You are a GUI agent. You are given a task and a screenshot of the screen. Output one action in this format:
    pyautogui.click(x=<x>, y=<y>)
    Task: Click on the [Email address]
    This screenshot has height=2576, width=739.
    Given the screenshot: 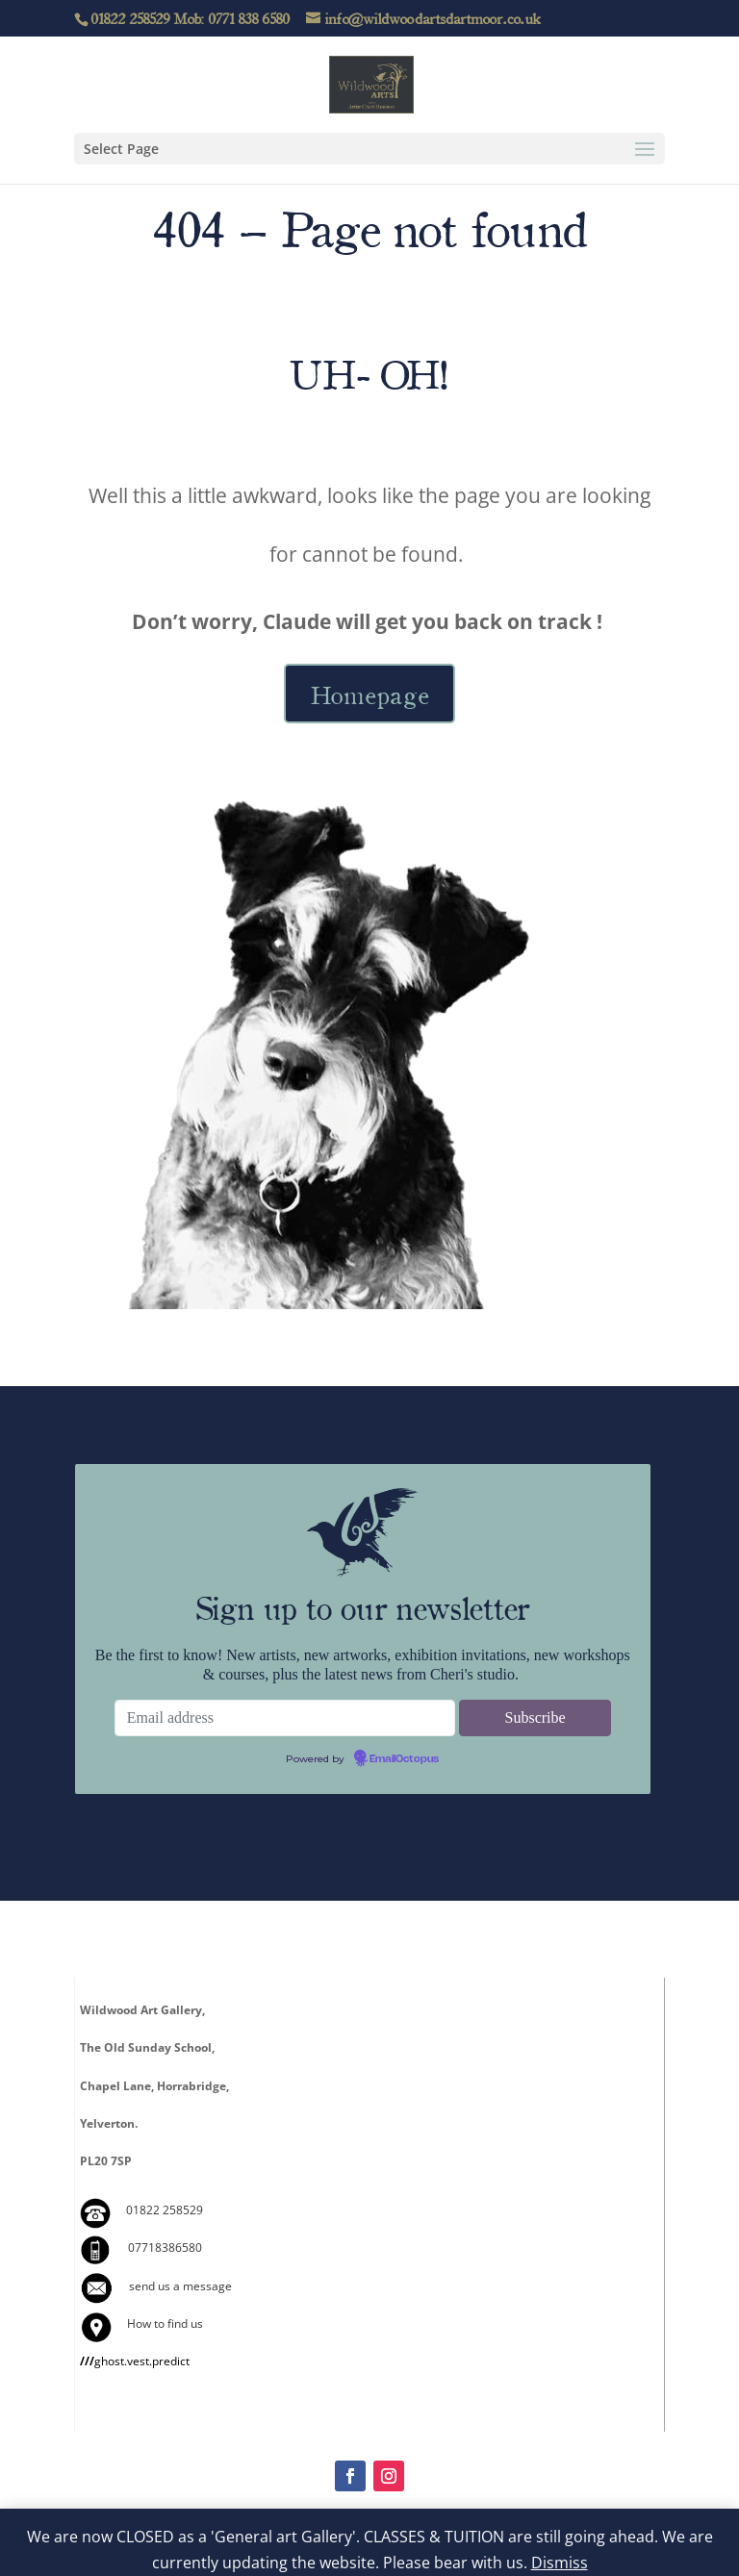 What is the action you would take?
    pyautogui.click(x=285, y=1718)
    